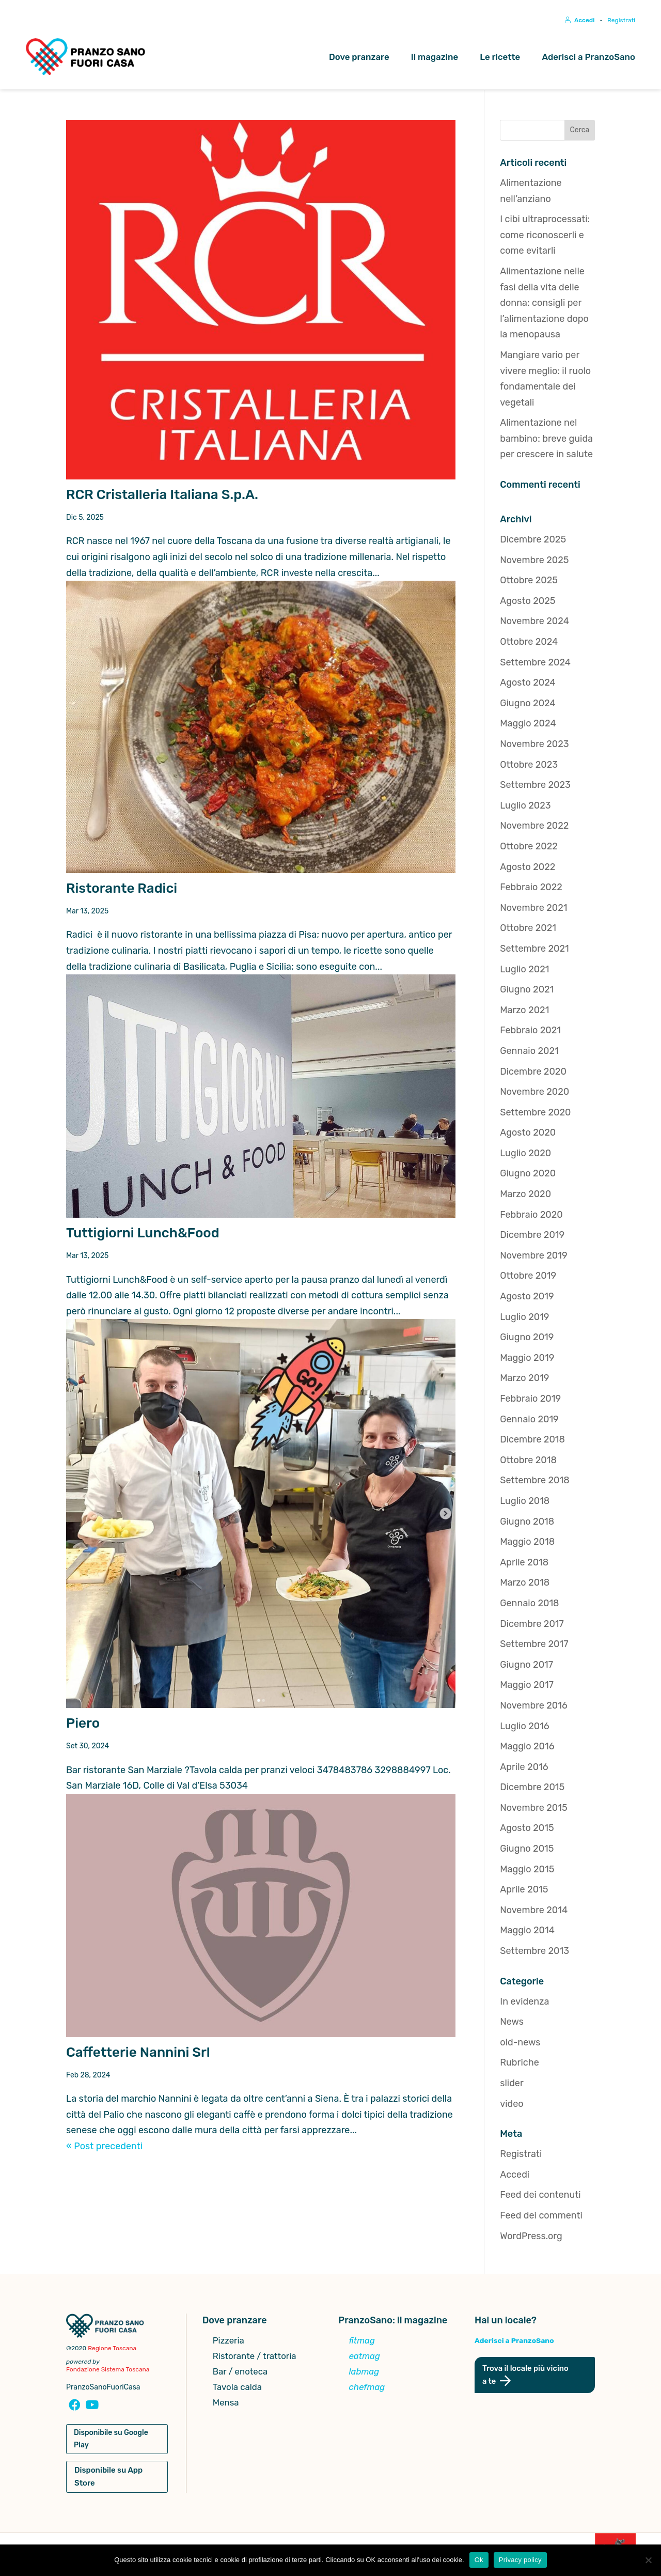  Describe the element at coordinates (107, 2371) in the screenshot. I see `Fondazione Sistema Toscana` at that location.